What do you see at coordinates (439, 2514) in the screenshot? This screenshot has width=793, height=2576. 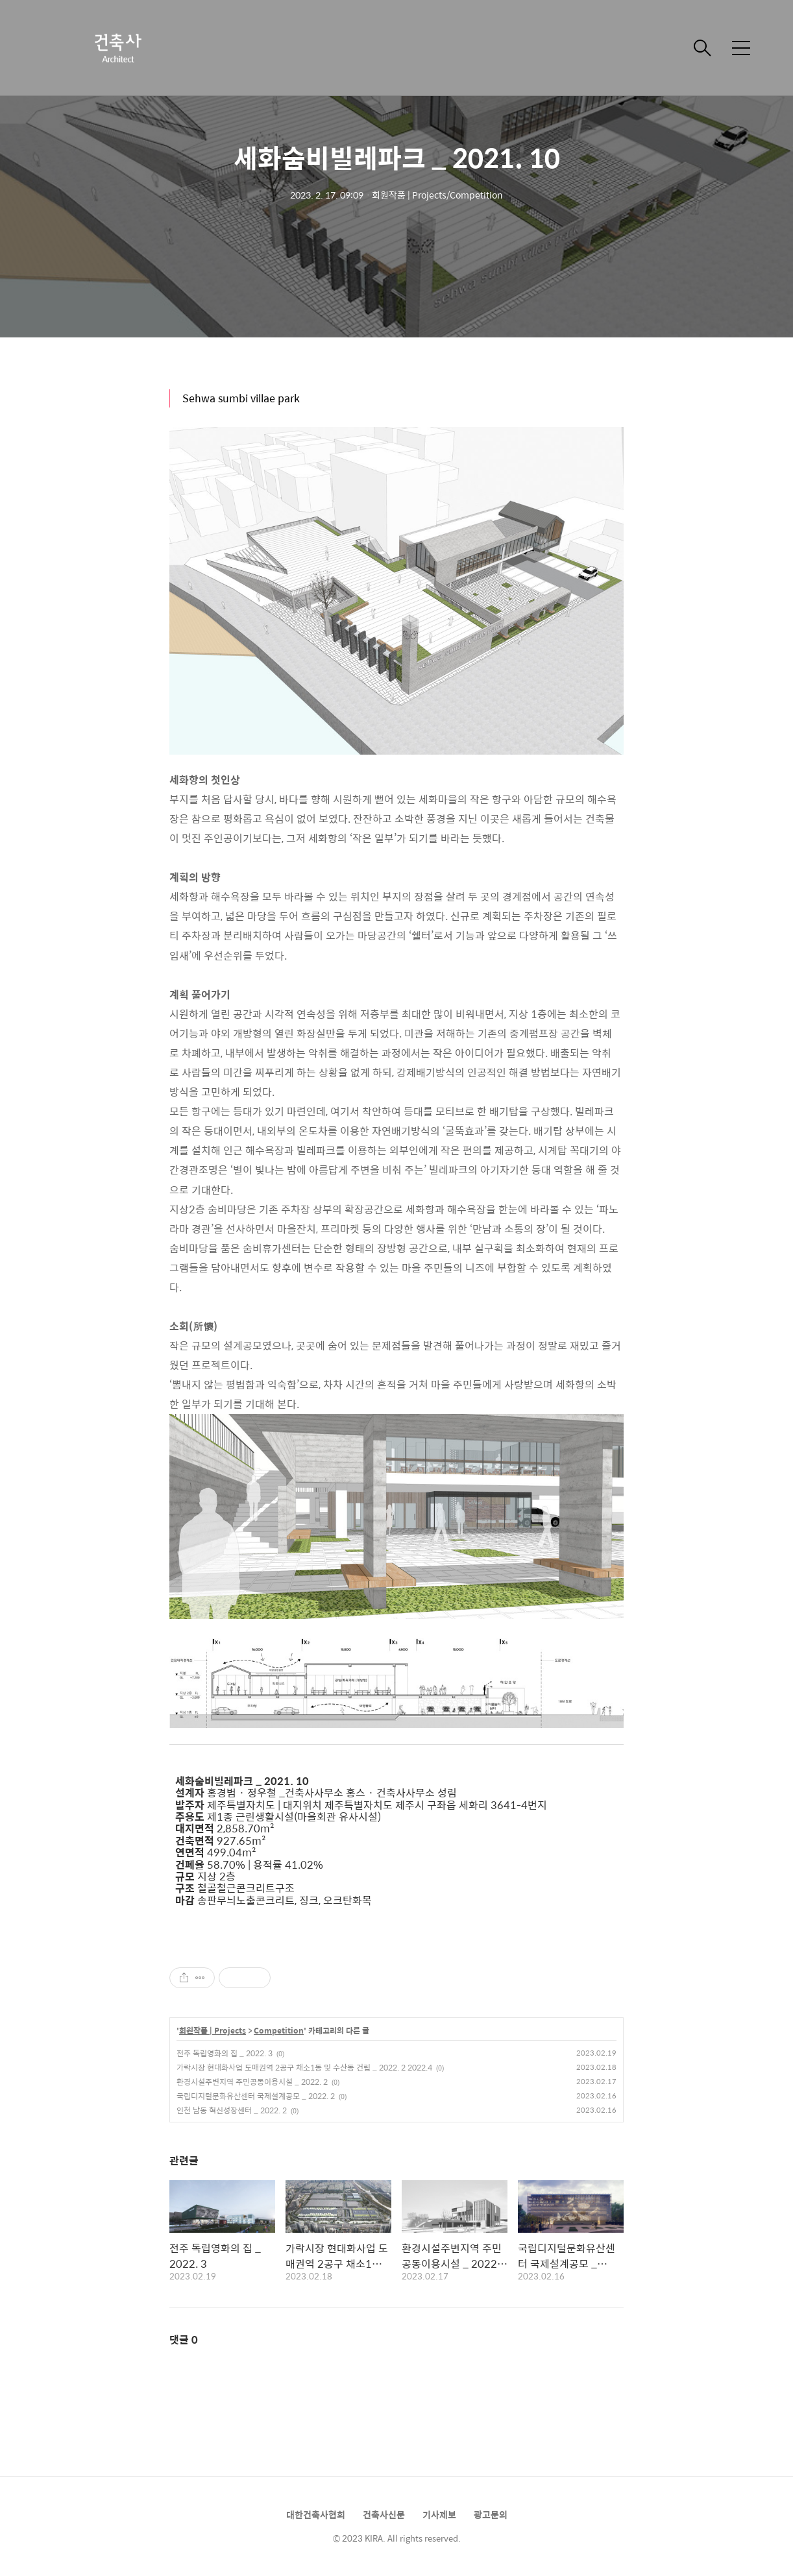 I see `기사제보` at bounding box center [439, 2514].